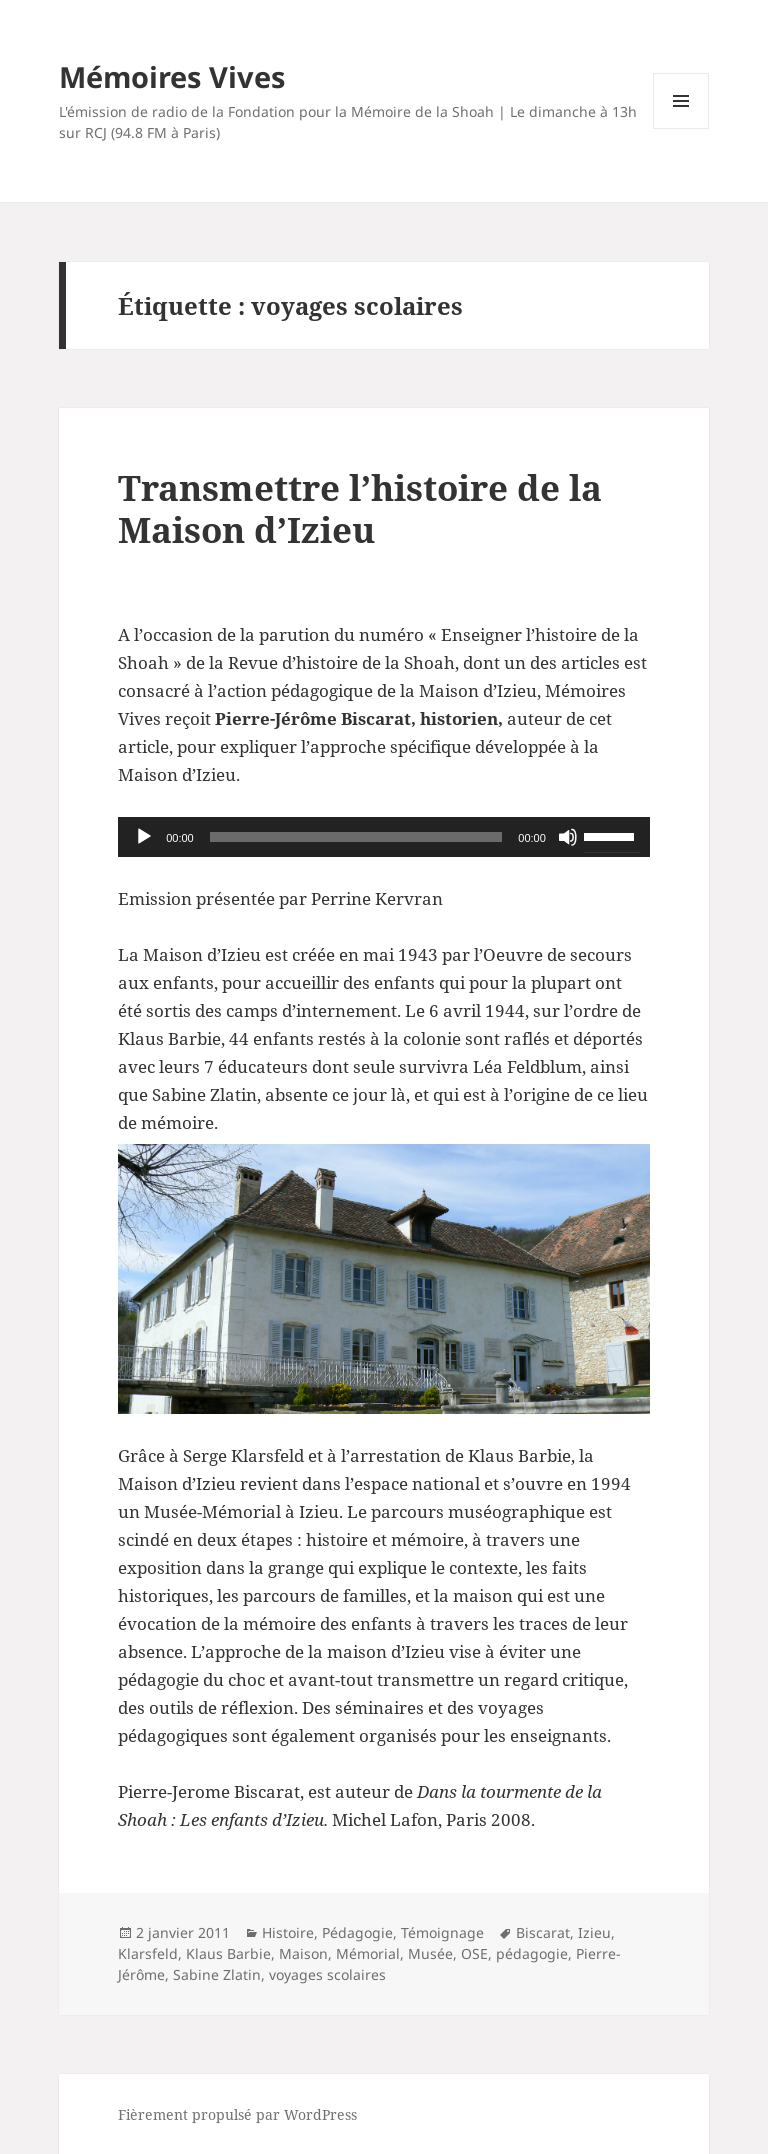 The width and height of the screenshot is (768, 2154). I want to click on Klaus Barbie, so click(228, 1953).